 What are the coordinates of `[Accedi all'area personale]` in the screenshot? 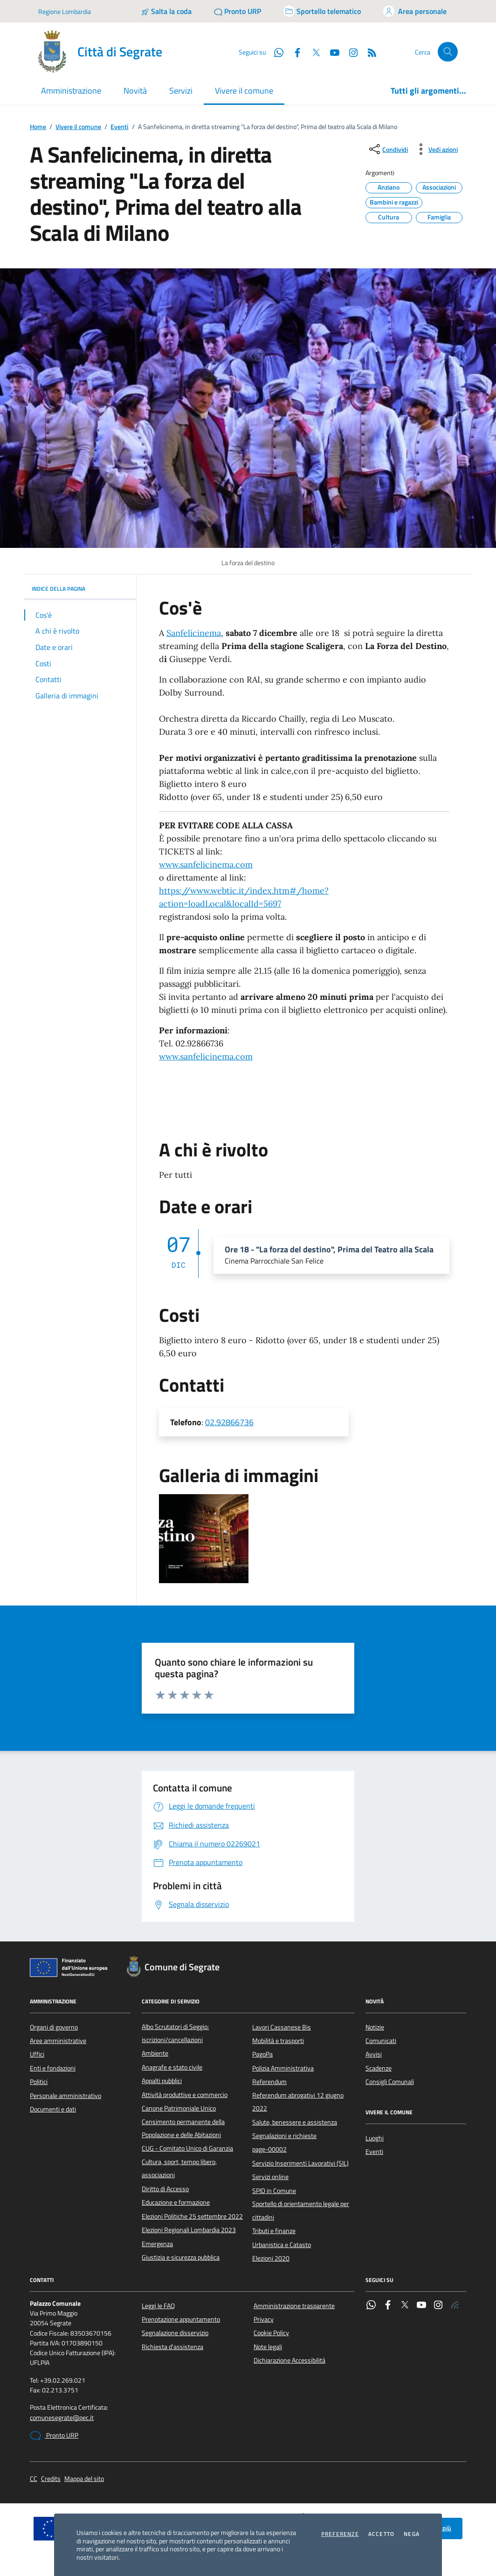 It's located at (415, 11).